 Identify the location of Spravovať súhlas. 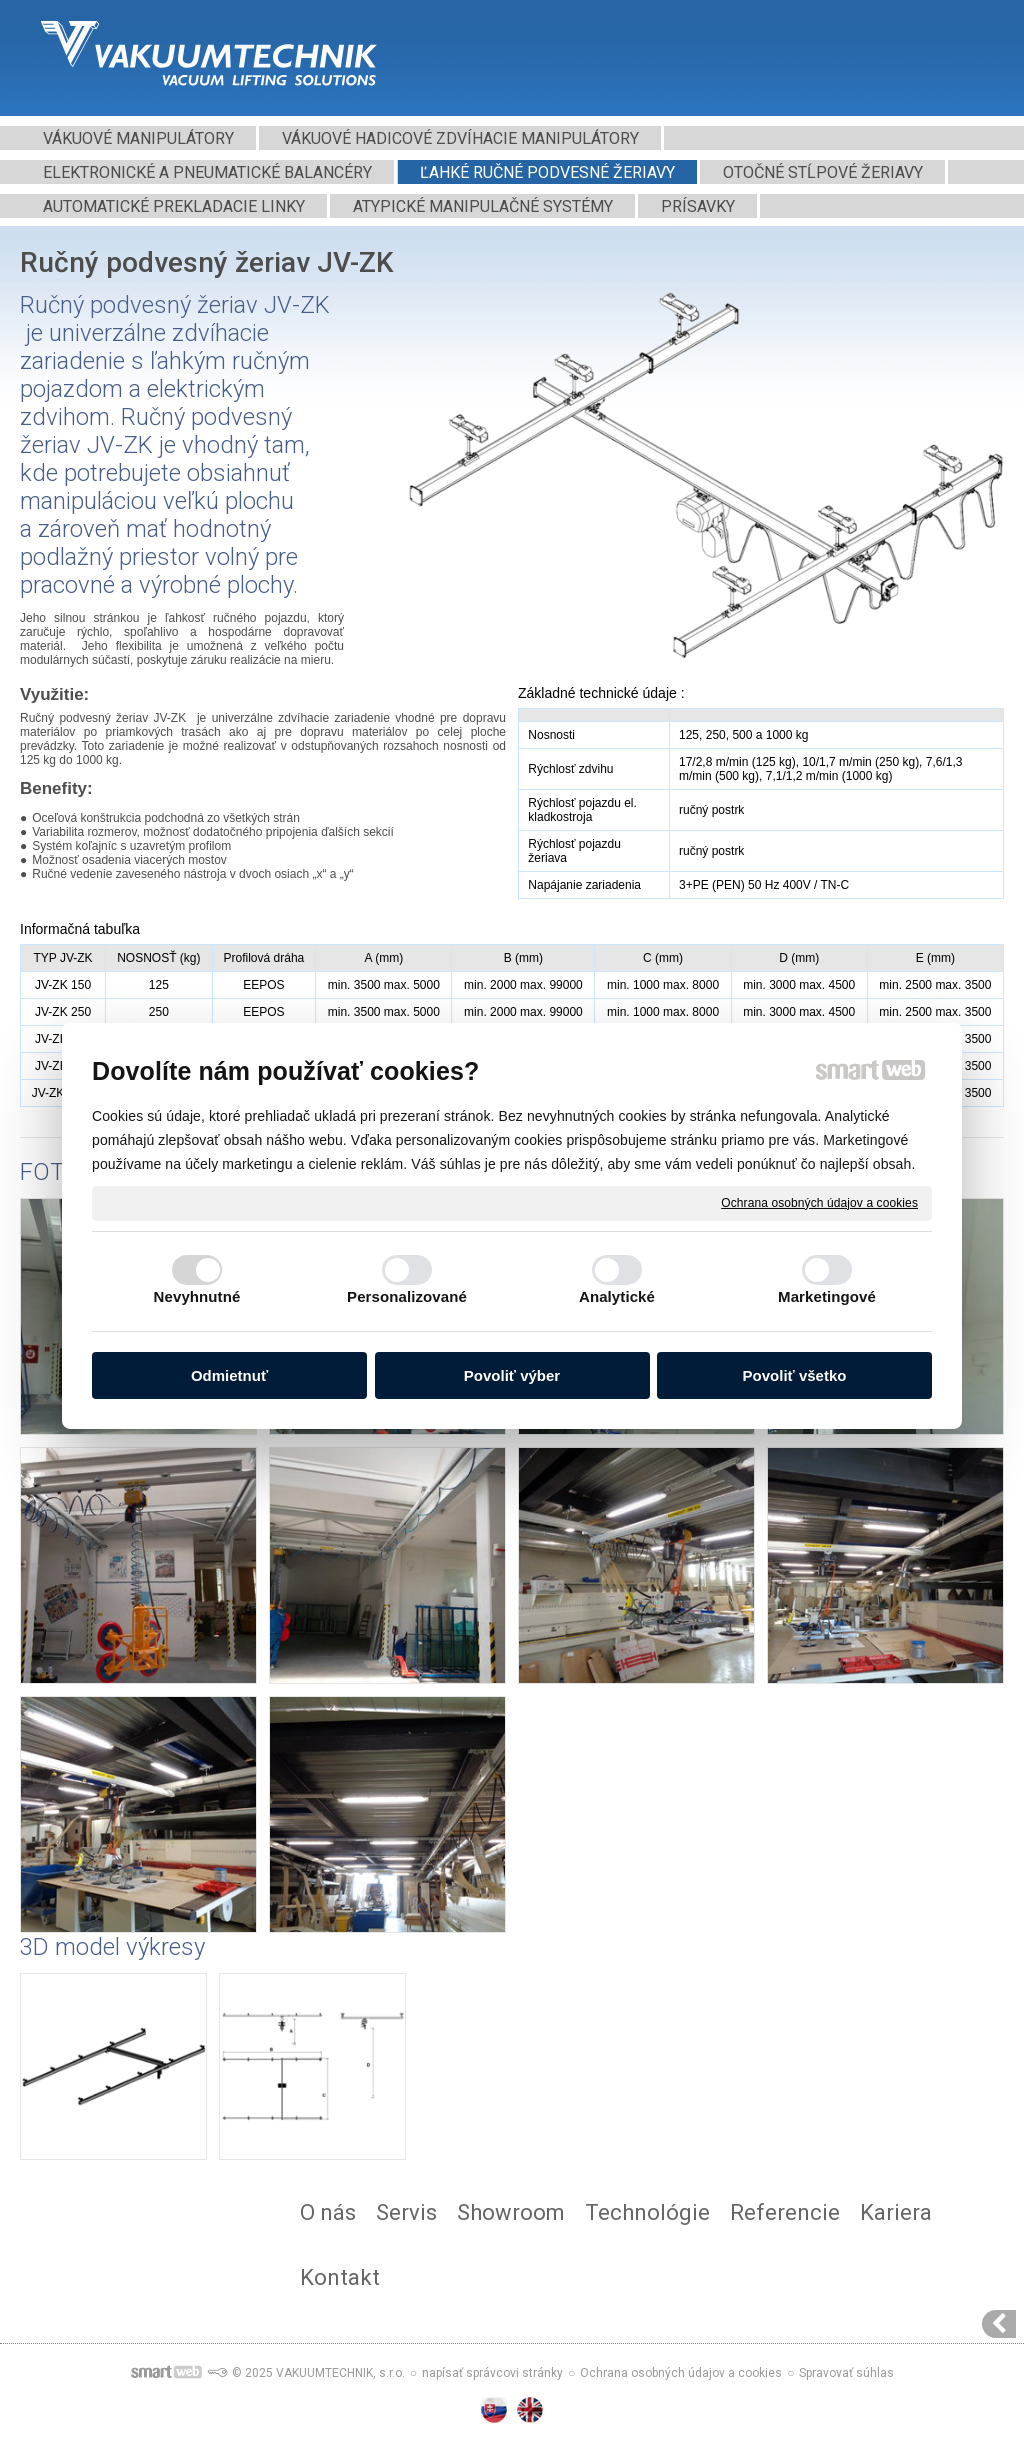
(846, 2373).